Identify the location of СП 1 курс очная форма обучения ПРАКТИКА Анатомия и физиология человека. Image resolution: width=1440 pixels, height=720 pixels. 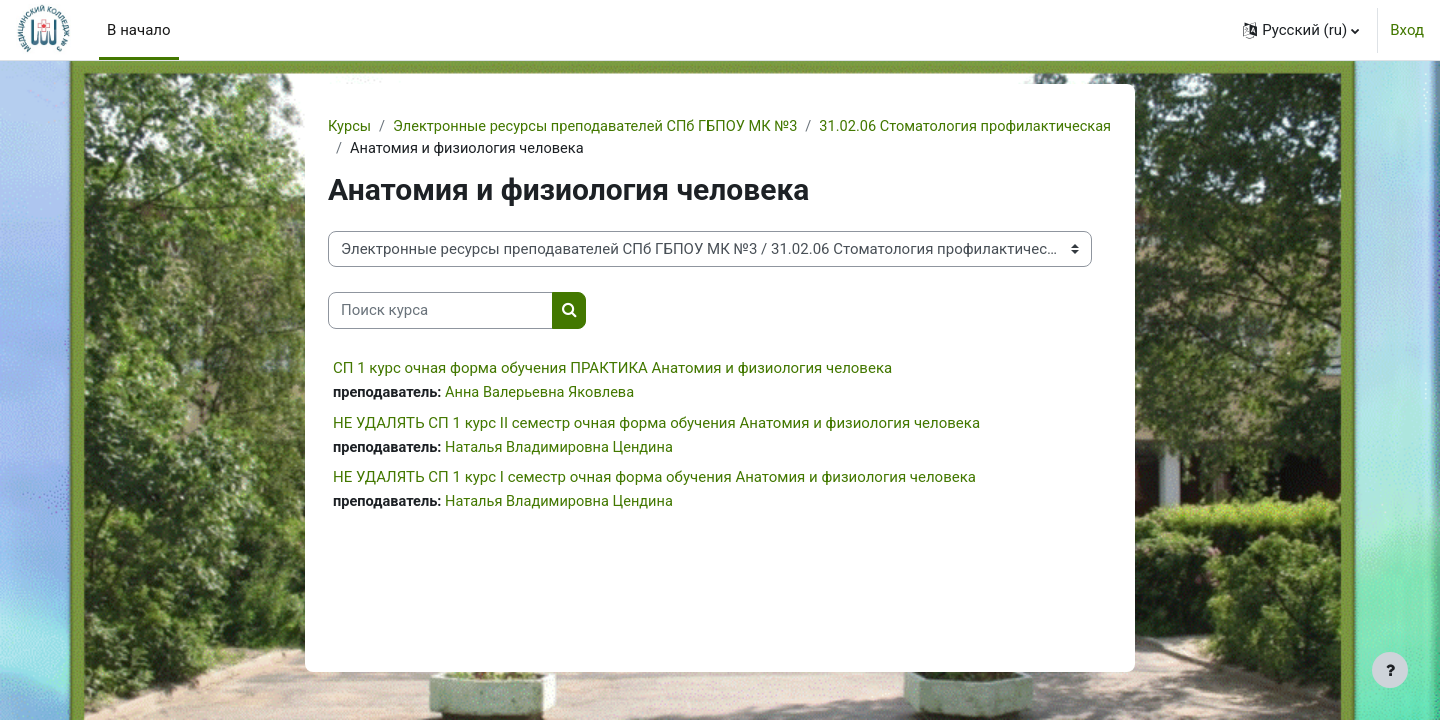
(612, 369).